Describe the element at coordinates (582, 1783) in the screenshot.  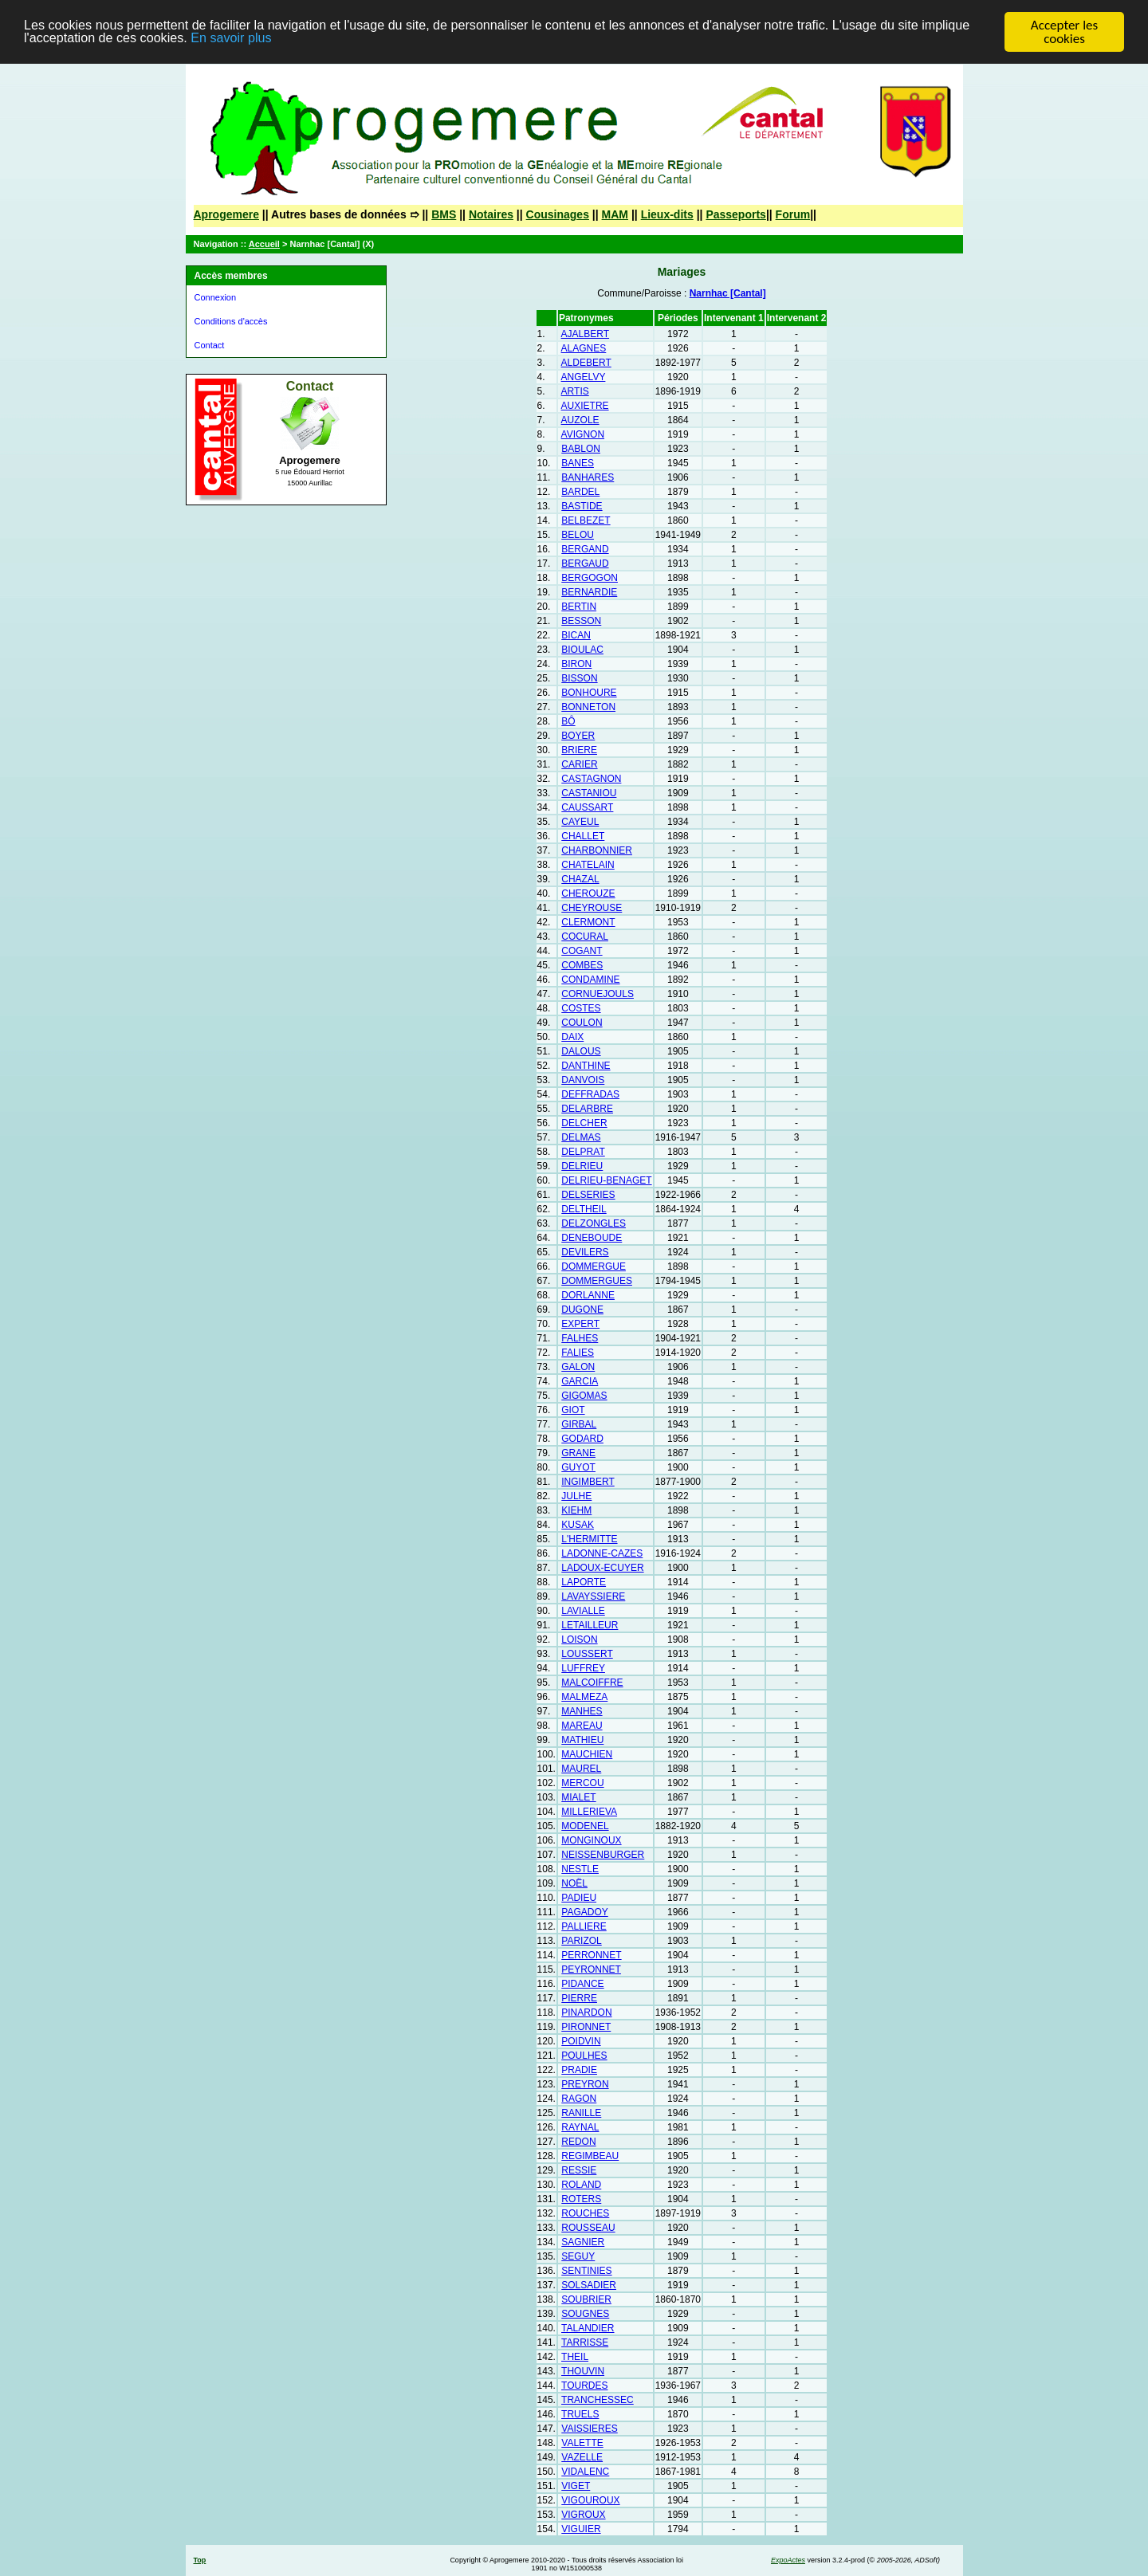
I see `MERCOU` at that location.